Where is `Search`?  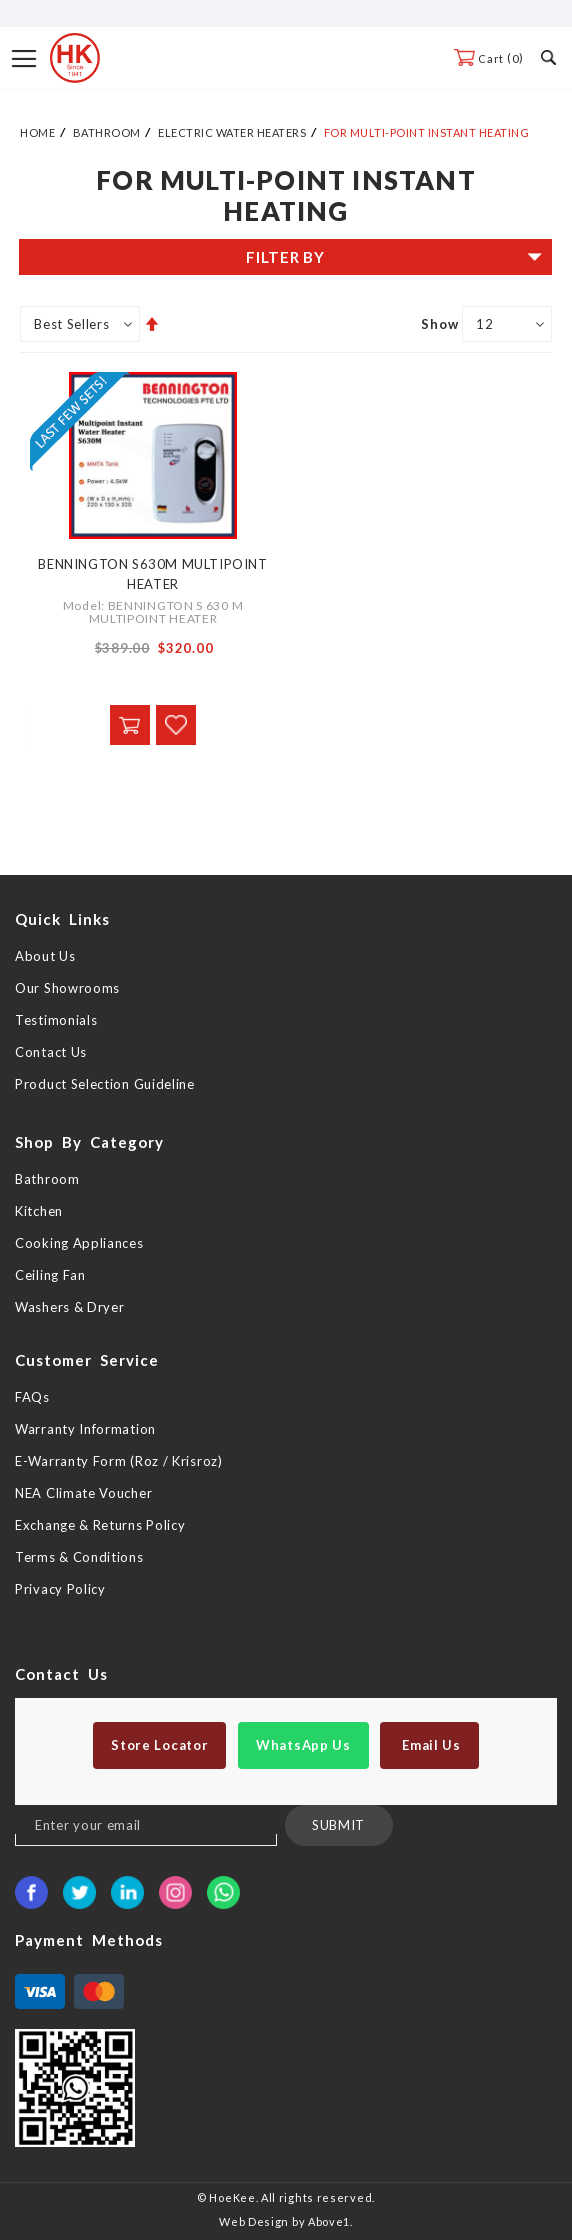 Search is located at coordinates (548, 57).